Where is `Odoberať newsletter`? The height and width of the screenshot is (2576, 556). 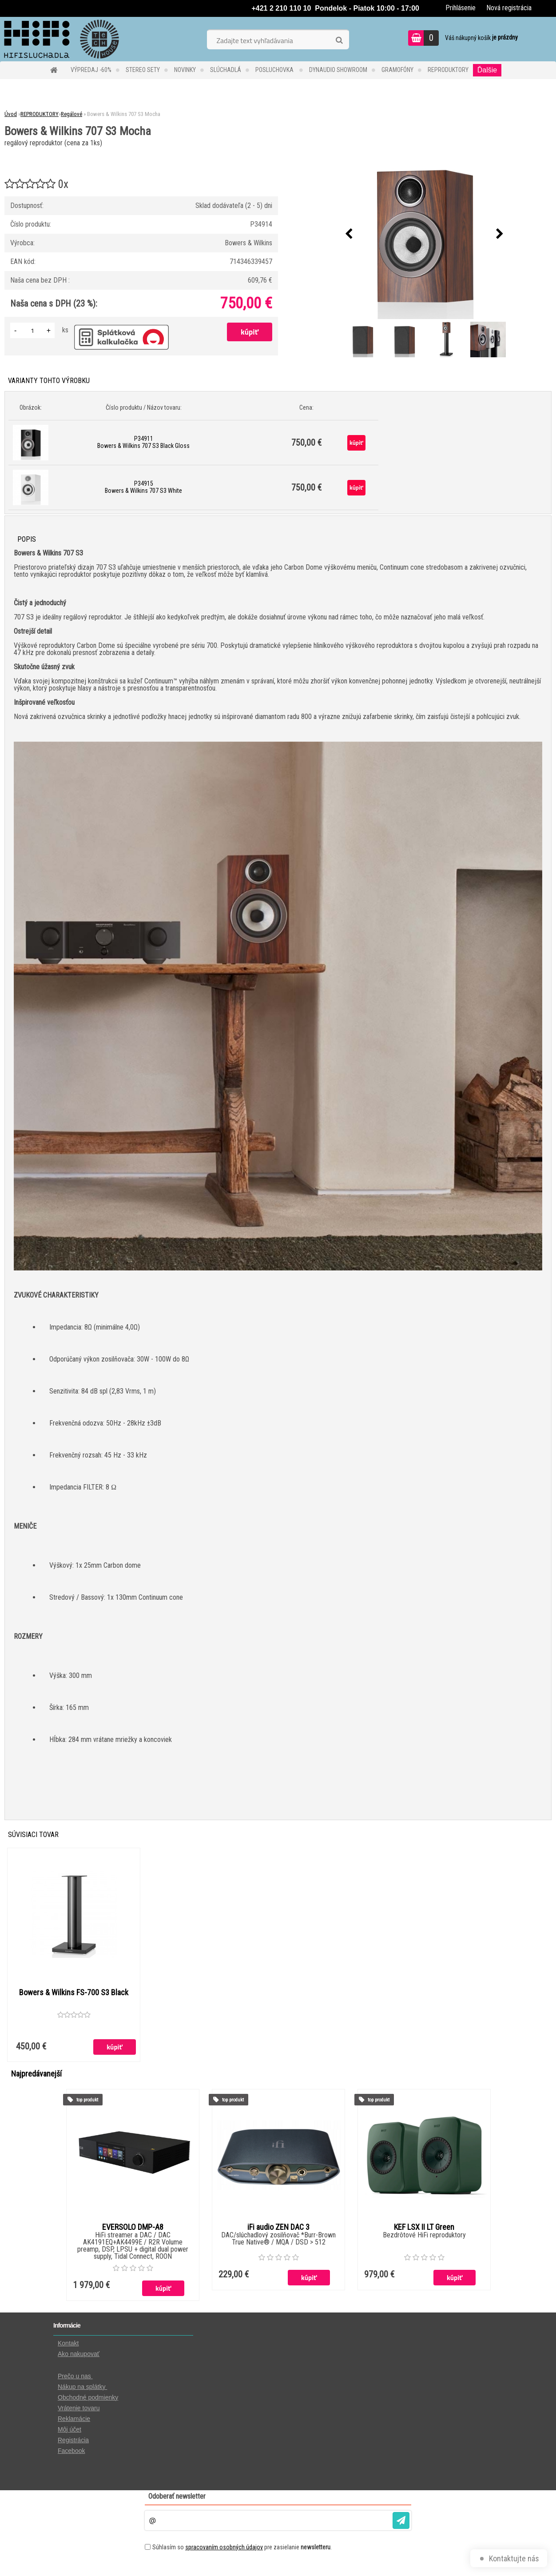 Odoberať newsletter is located at coordinates (177, 2496).